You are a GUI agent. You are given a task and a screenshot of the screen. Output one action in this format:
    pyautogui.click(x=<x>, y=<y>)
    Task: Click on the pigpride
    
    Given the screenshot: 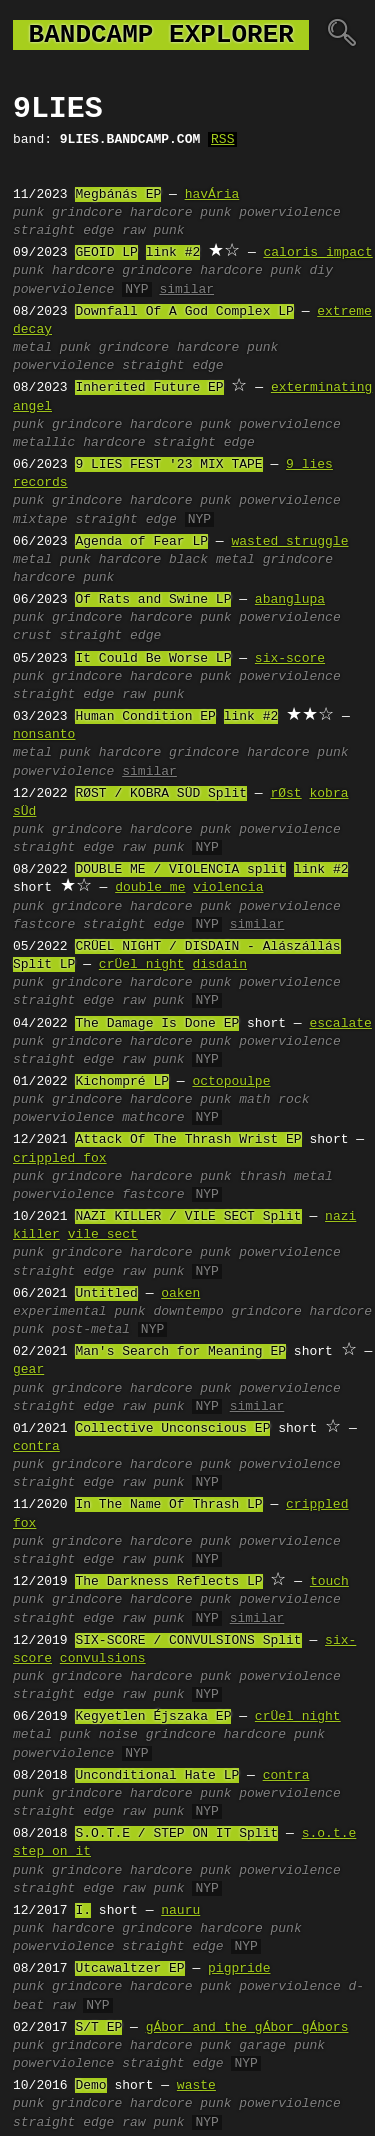 What is the action you would take?
    pyautogui.click(x=239, y=1969)
    